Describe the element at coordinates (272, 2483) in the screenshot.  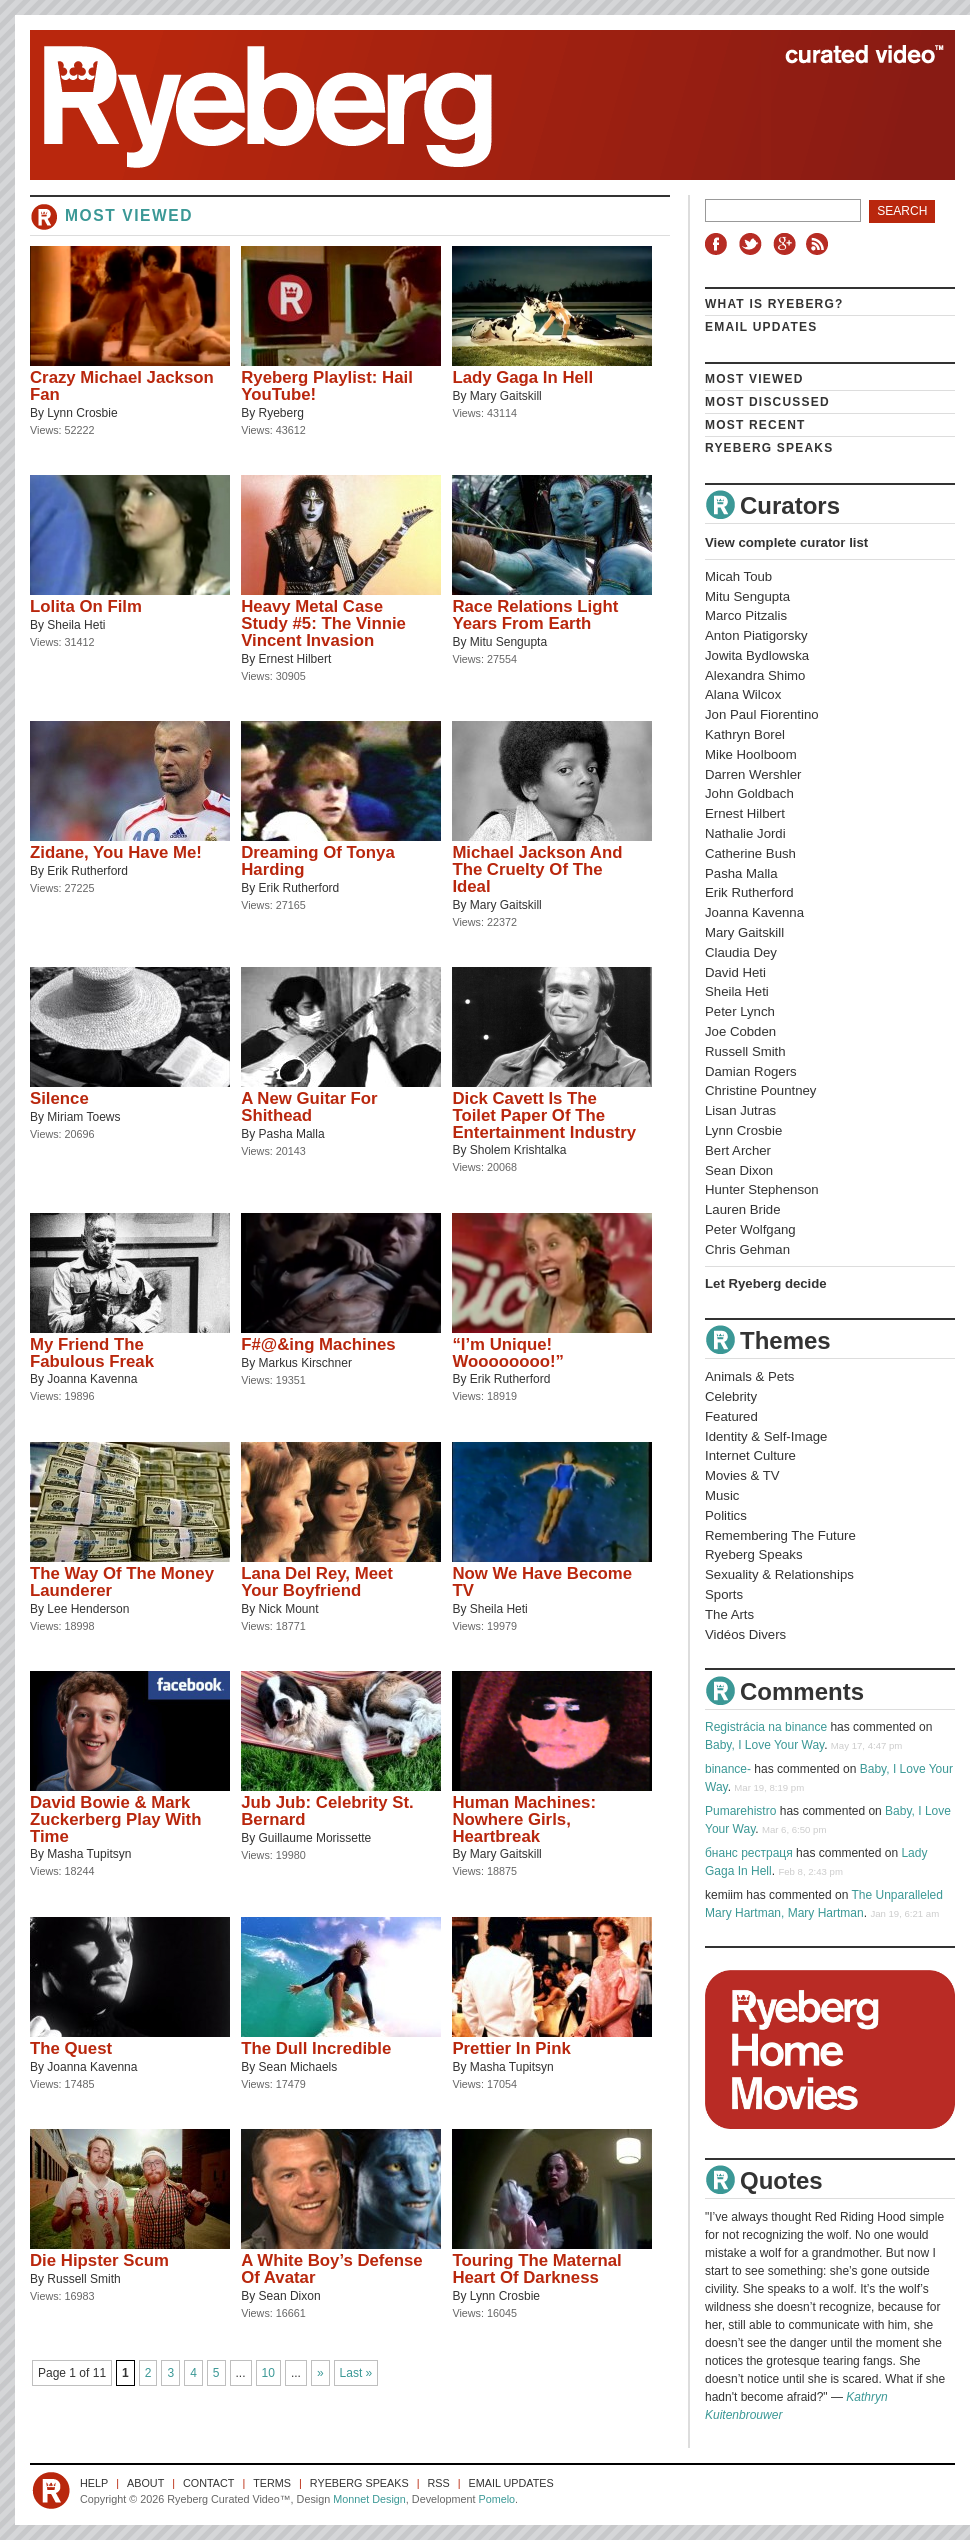
I see `Terms` at that location.